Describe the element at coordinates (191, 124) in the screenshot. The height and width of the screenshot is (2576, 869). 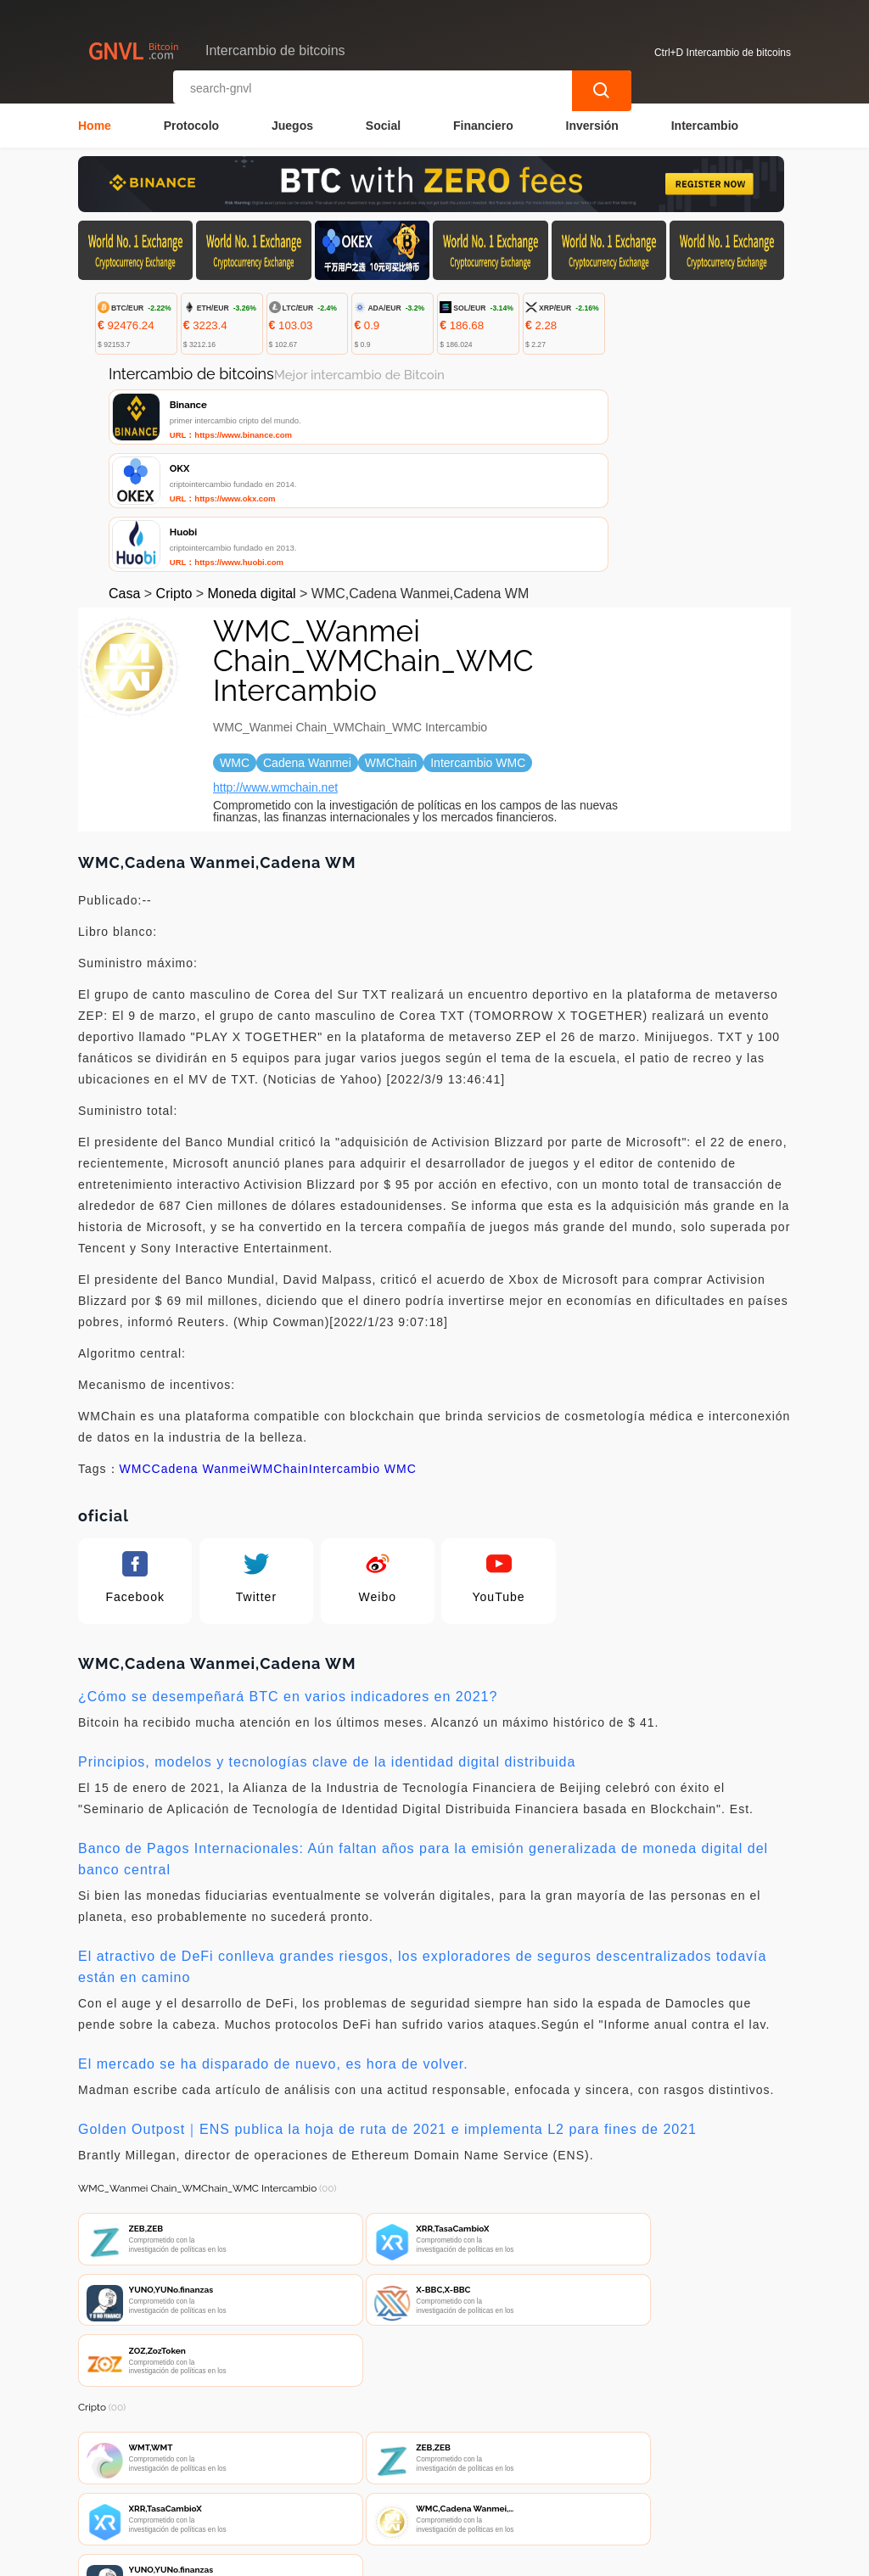
I see `Protocolo` at that location.